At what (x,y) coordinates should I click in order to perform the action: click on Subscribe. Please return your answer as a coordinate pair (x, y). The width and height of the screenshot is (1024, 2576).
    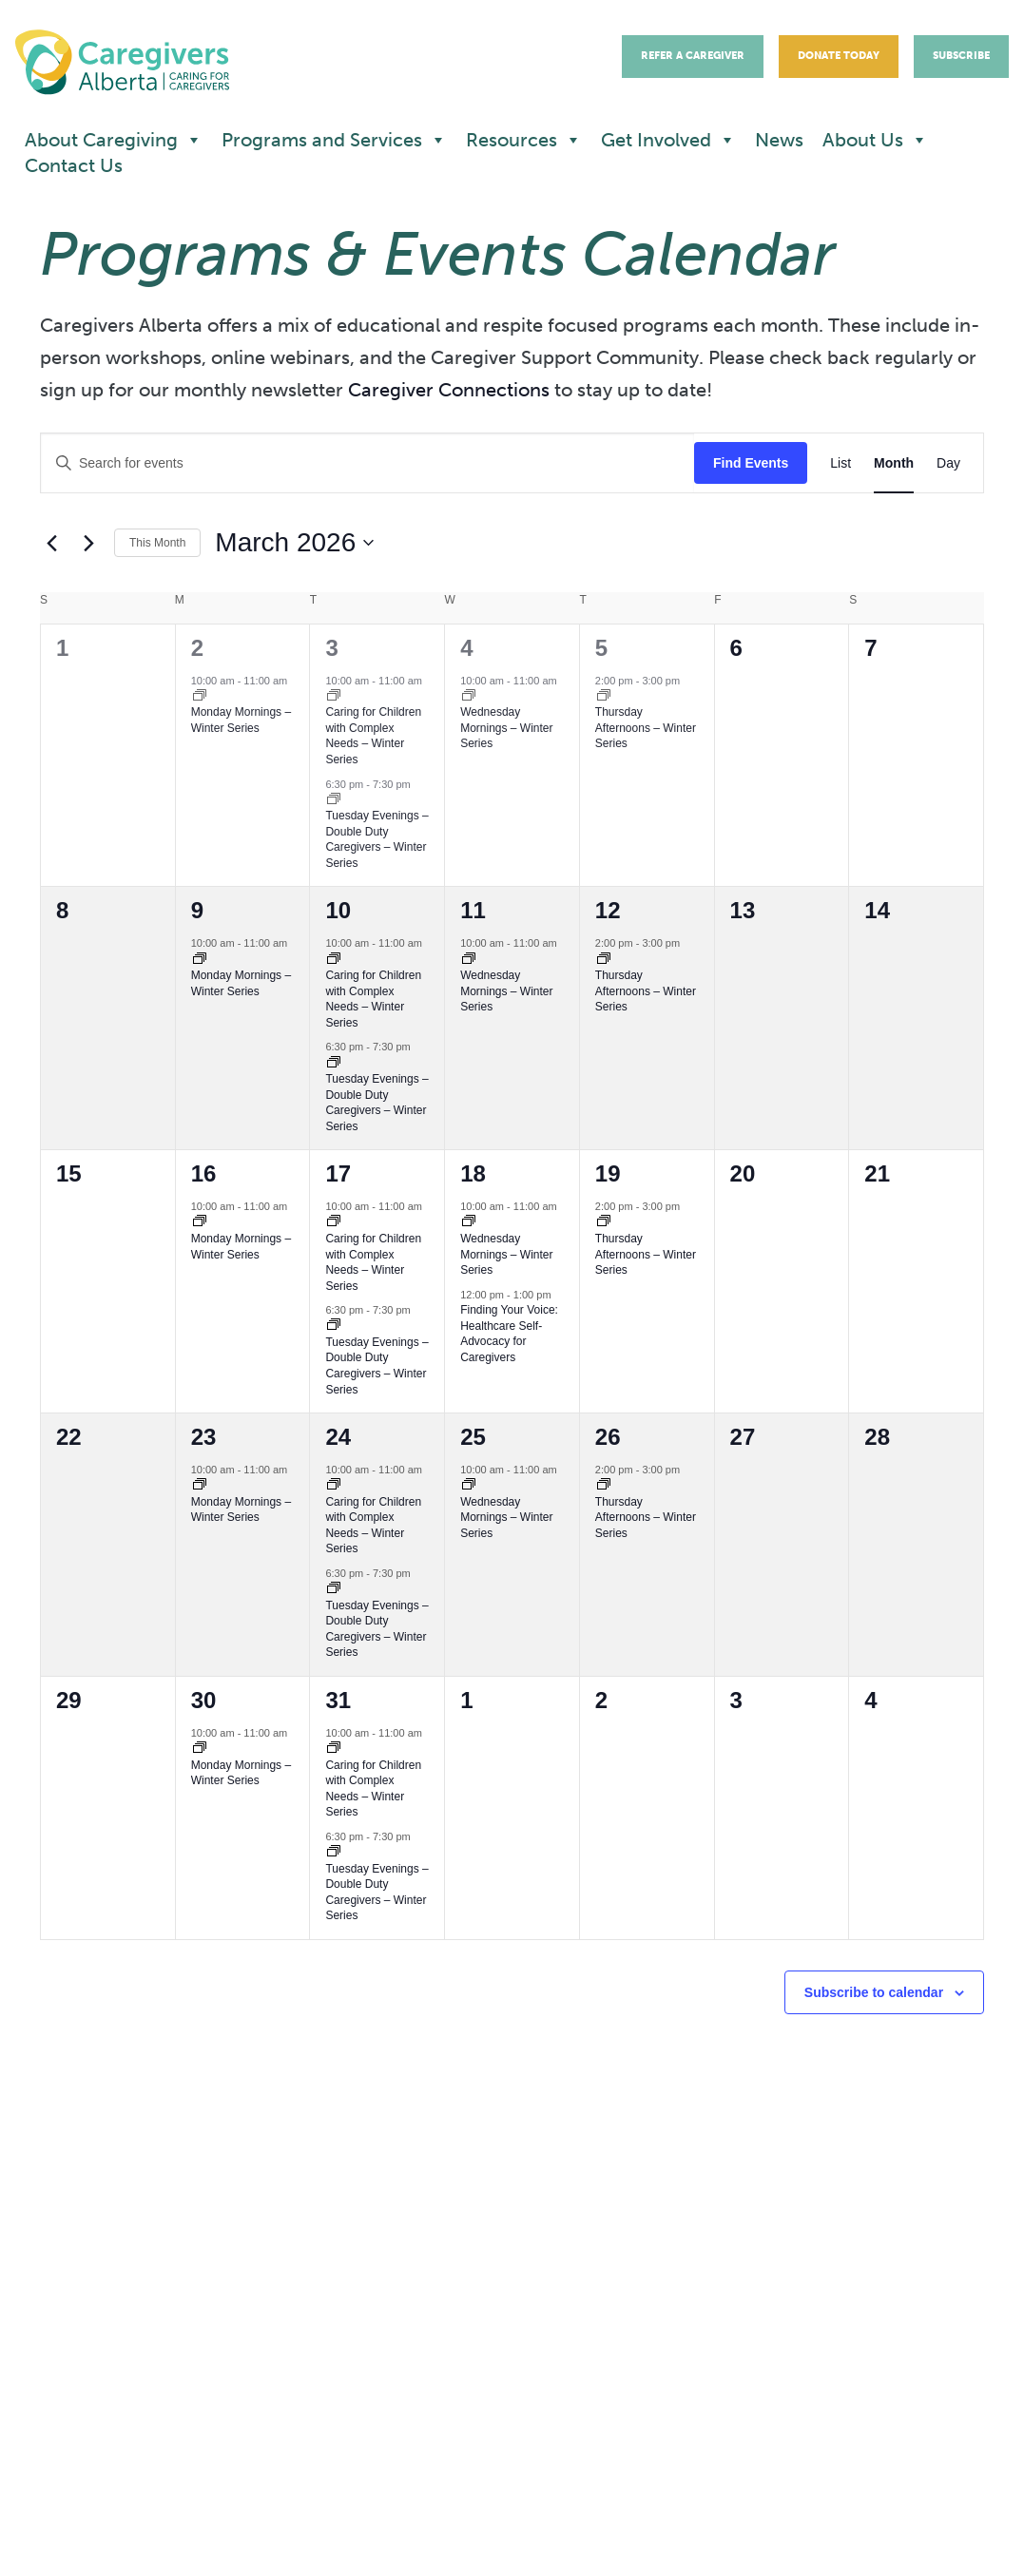
    Looking at the image, I should click on (961, 55).